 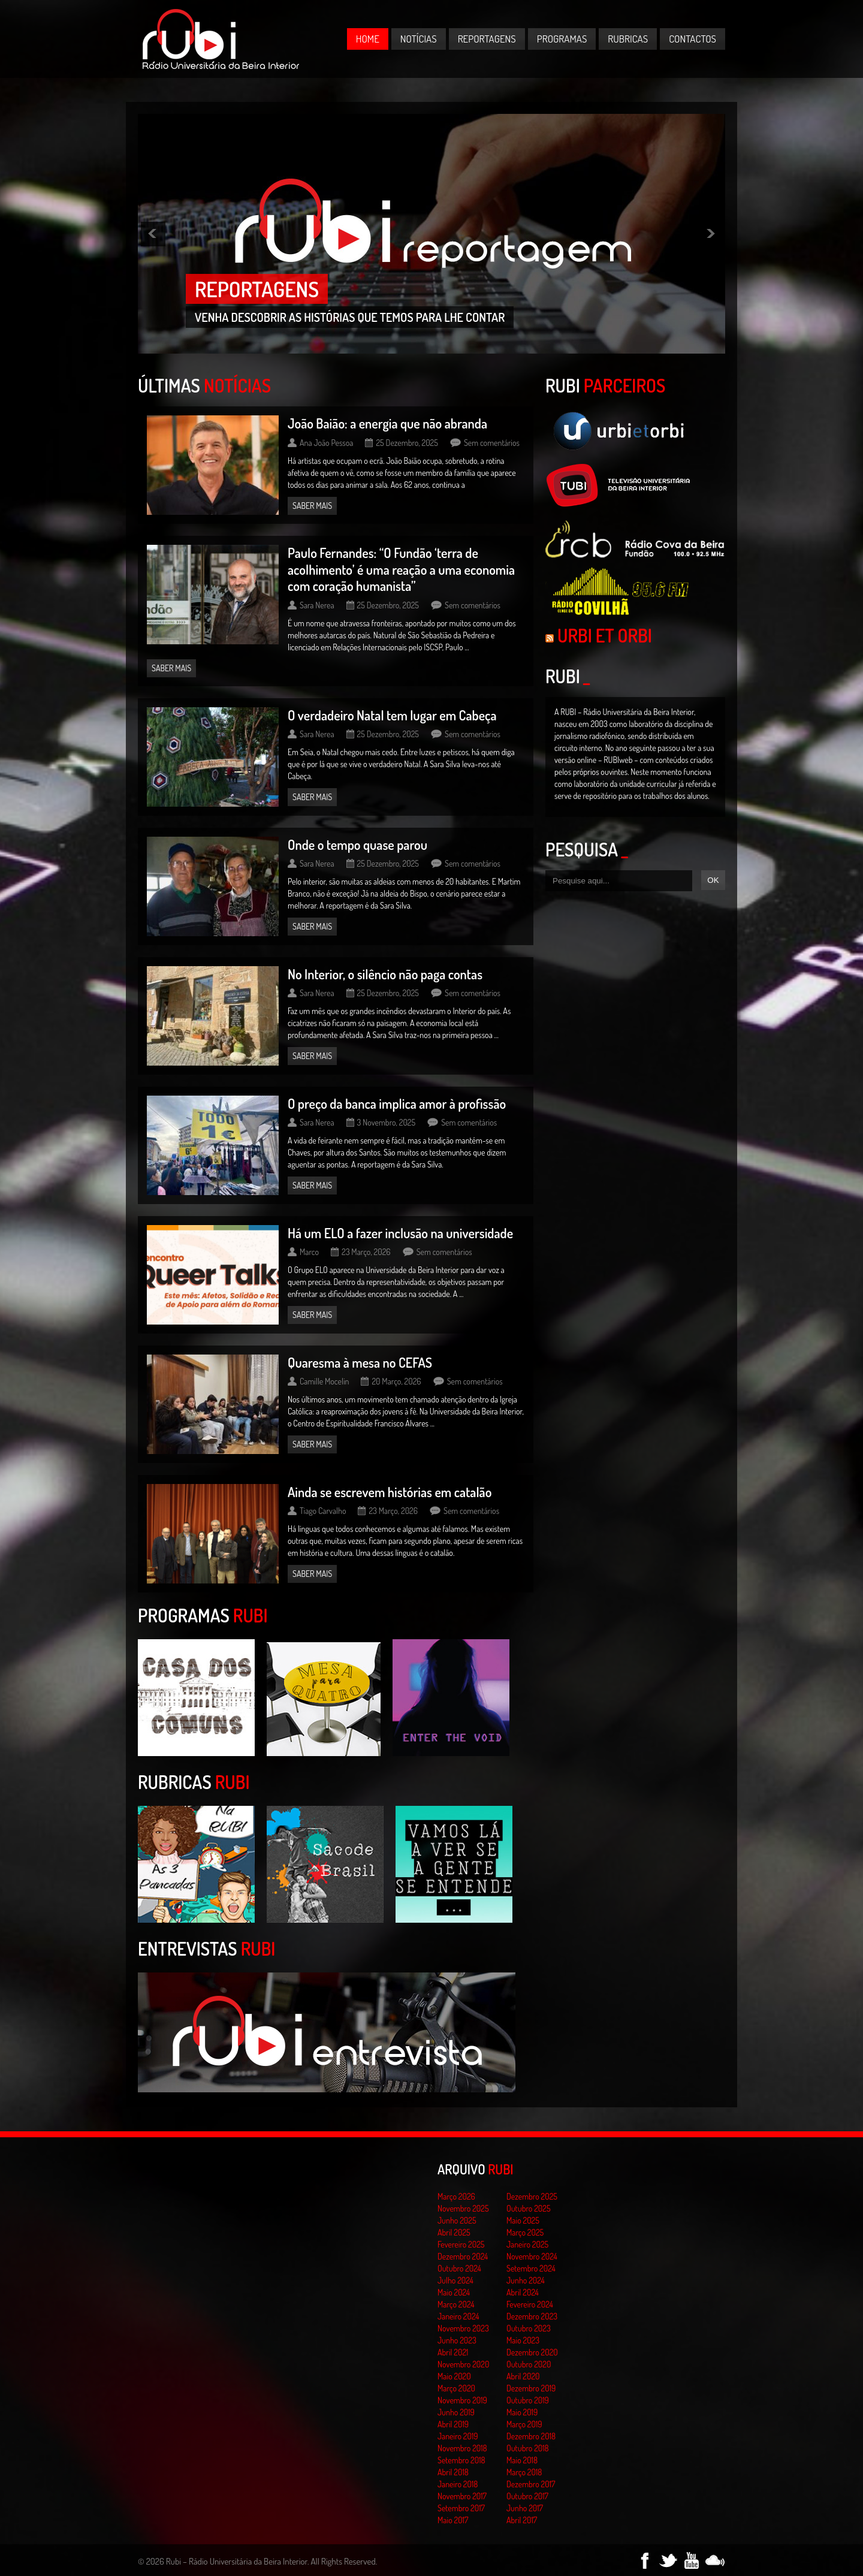 What do you see at coordinates (692, 38) in the screenshot?
I see `Contactos` at bounding box center [692, 38].